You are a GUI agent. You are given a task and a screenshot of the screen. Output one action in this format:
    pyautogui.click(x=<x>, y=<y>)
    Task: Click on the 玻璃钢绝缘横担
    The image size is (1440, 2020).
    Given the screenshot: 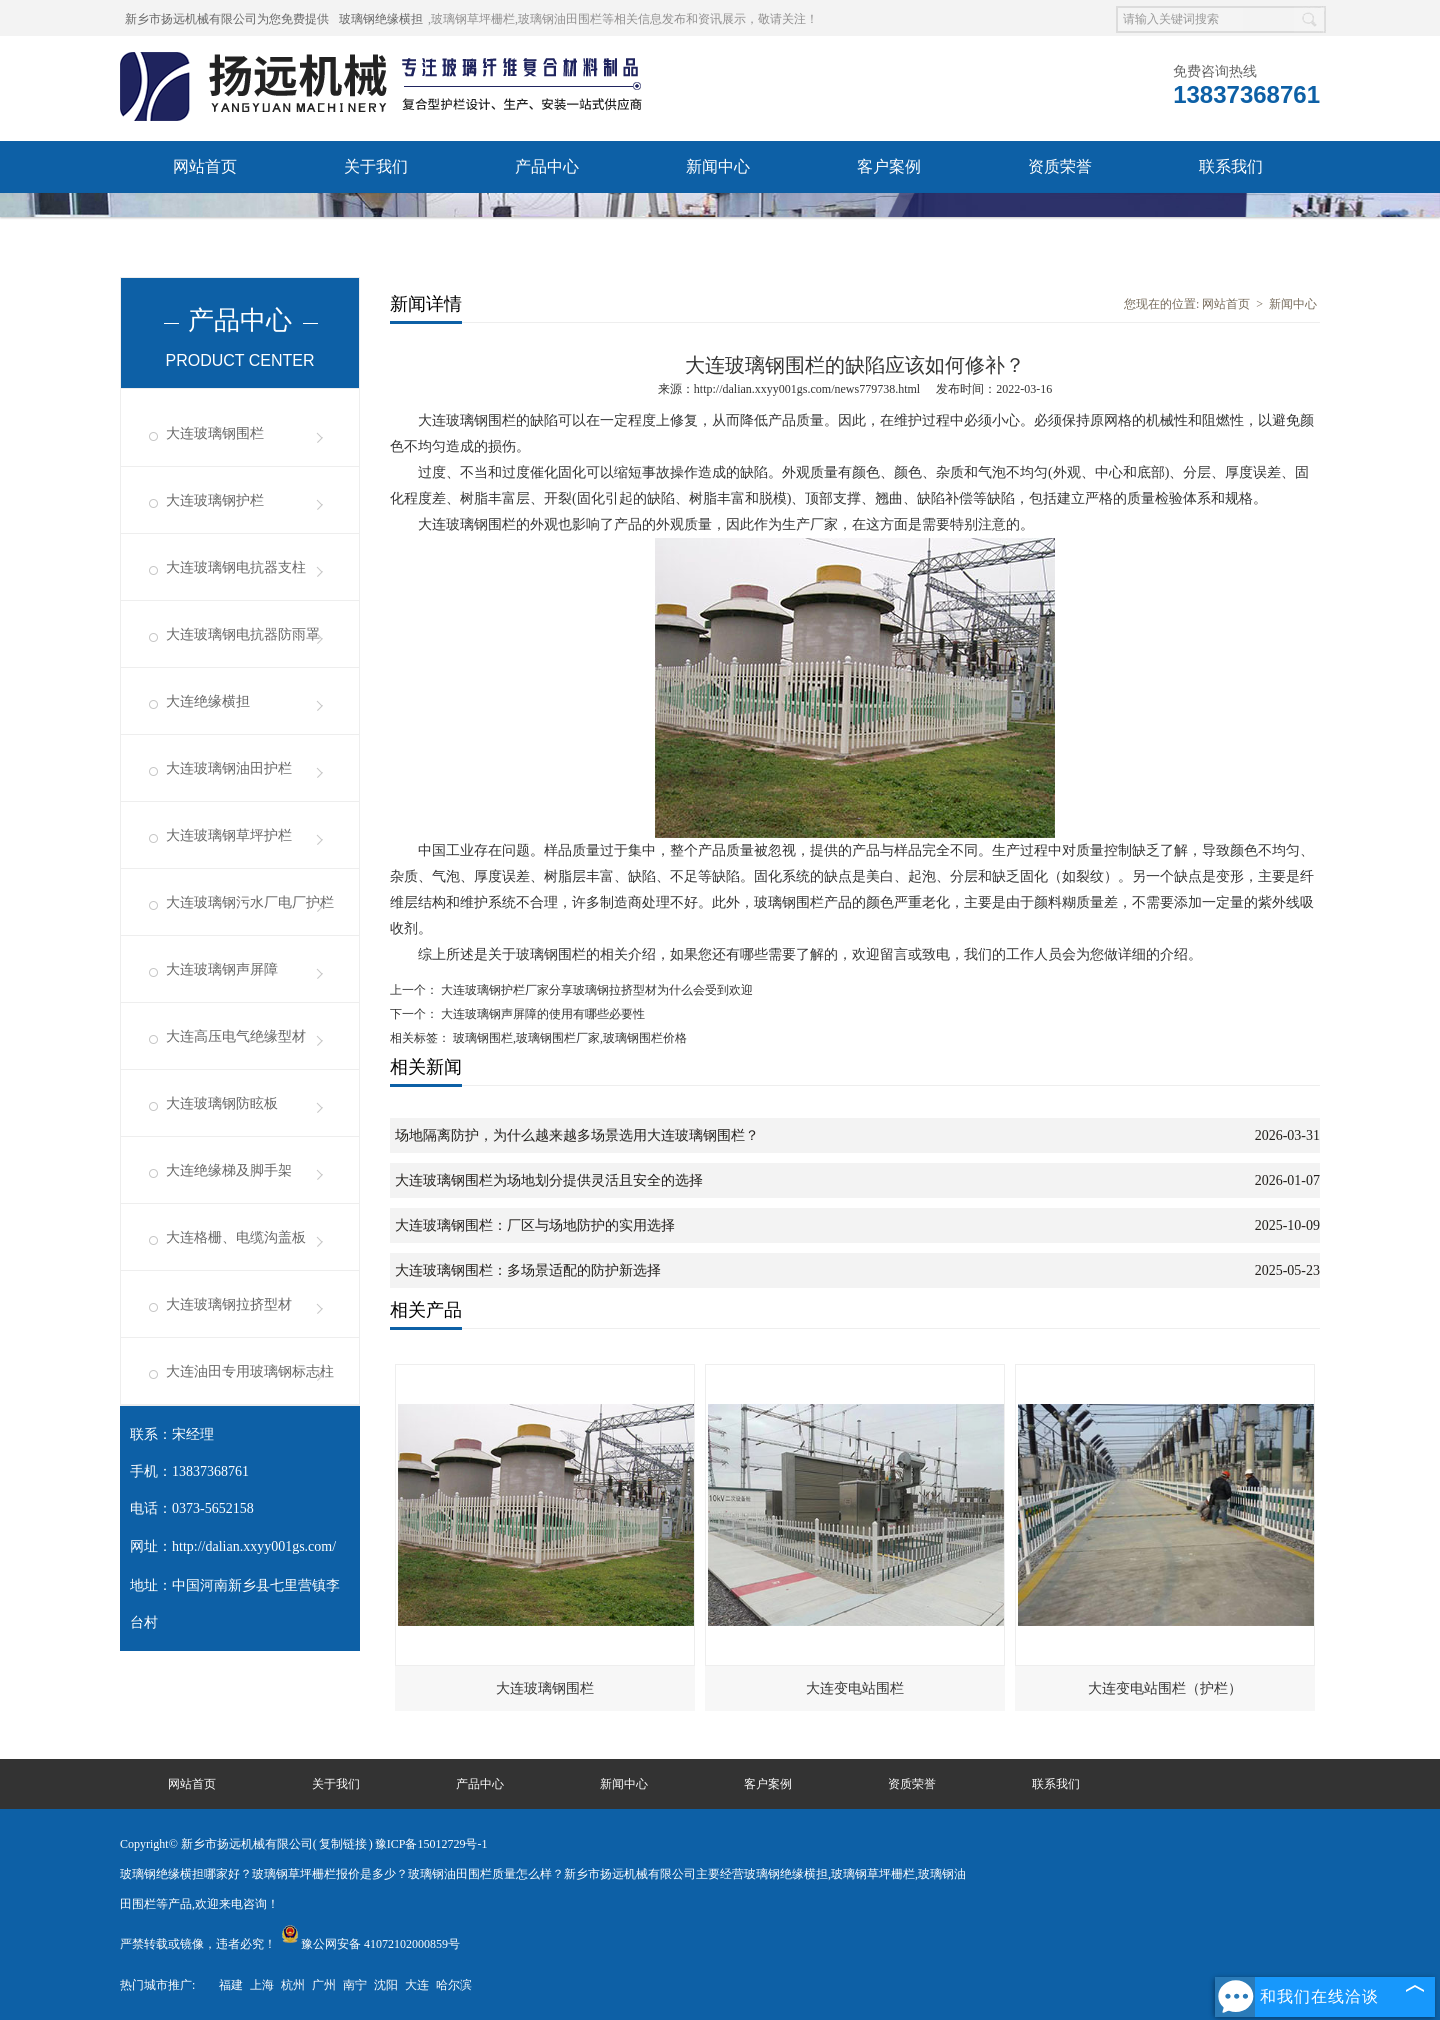 What is the action you would take?
    pyautogui.click(x=381, y=19)
    